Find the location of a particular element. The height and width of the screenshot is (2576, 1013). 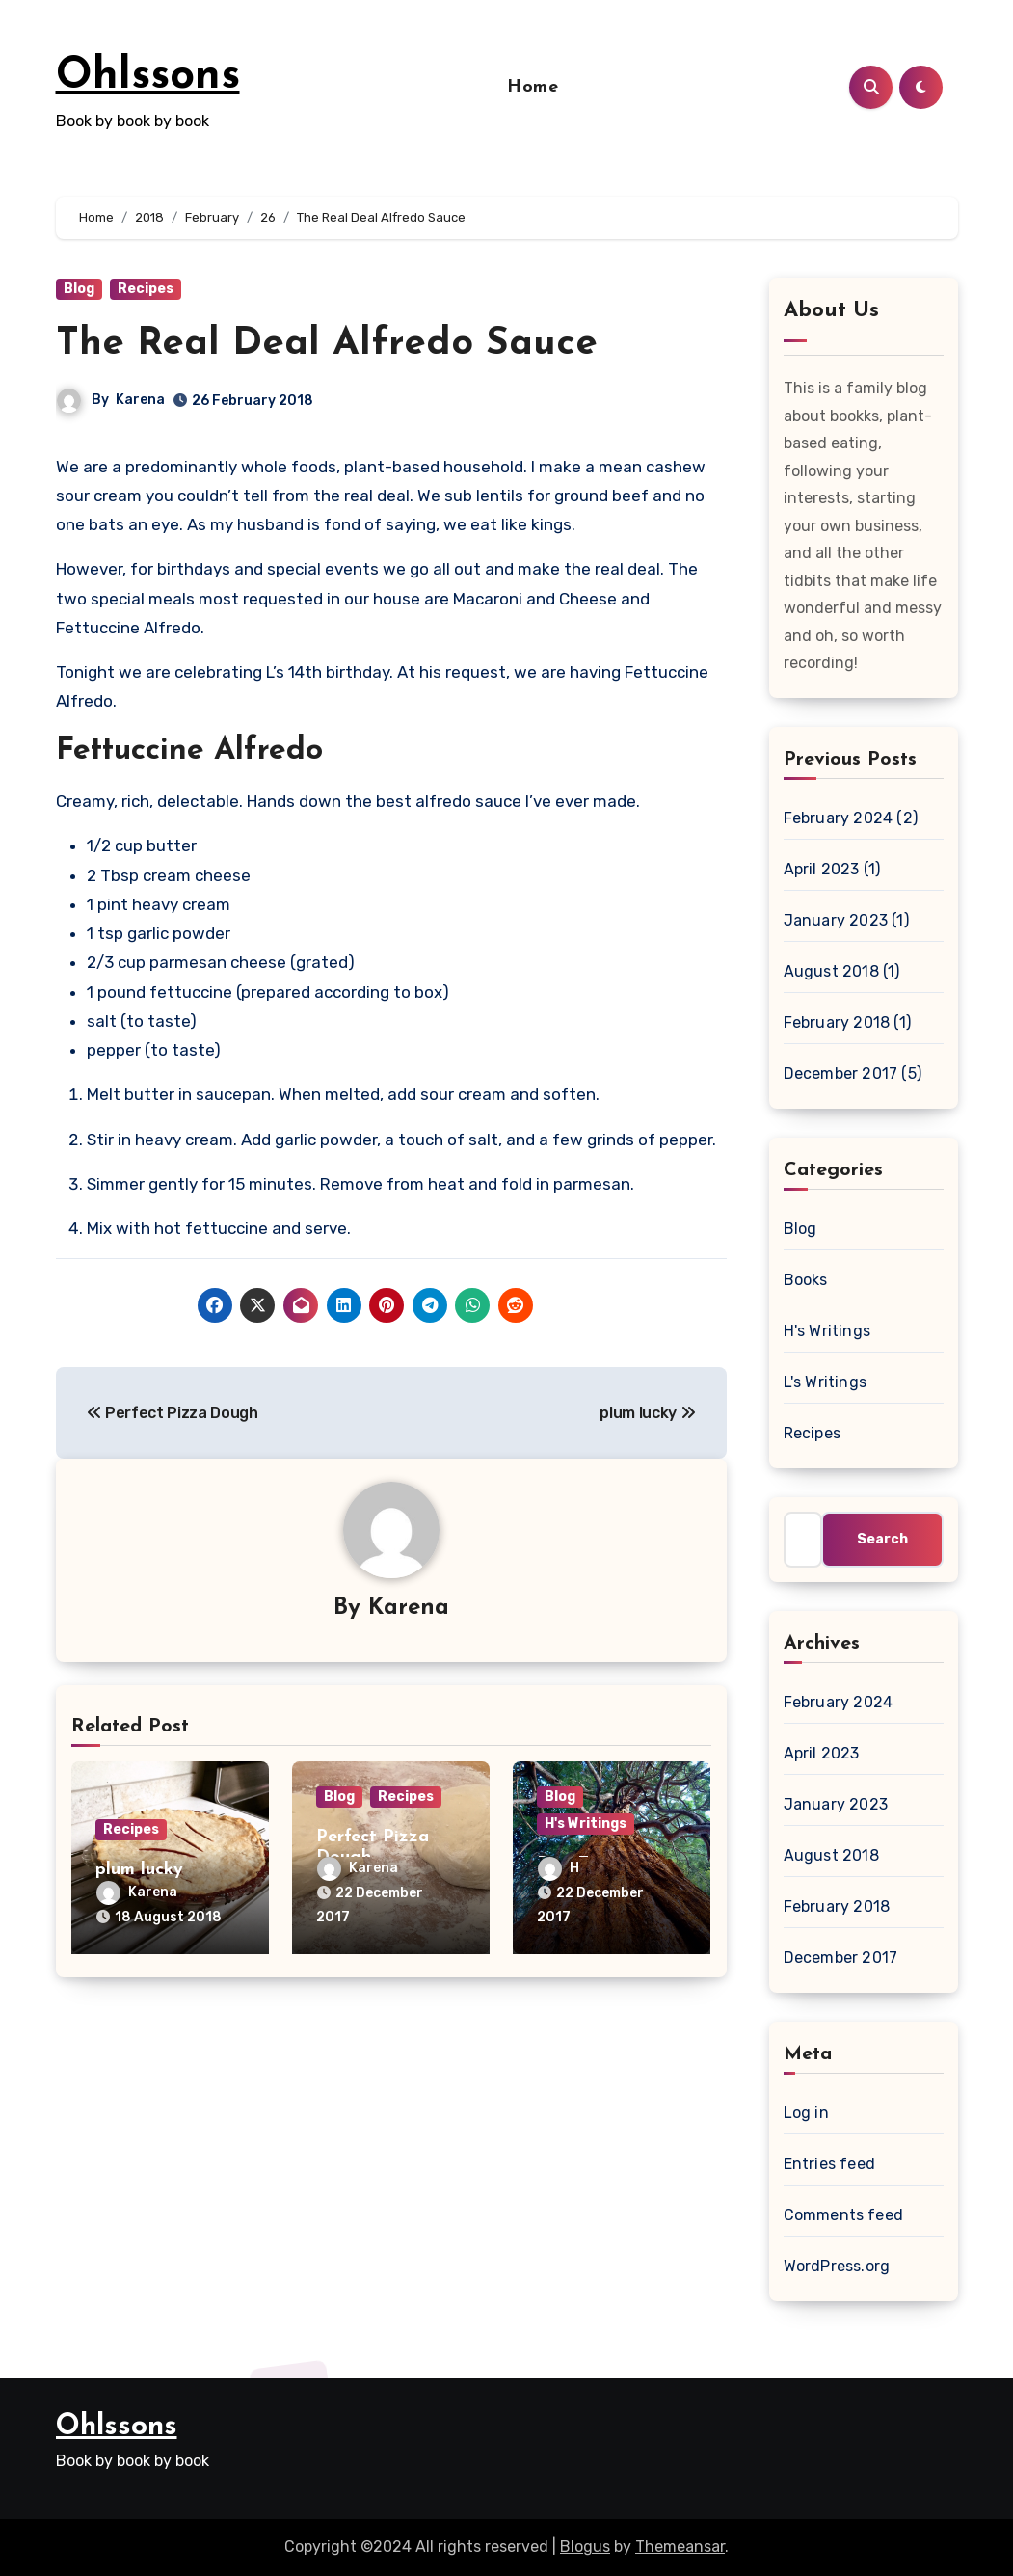

Comments feed is located at coordinates (844, 2215).